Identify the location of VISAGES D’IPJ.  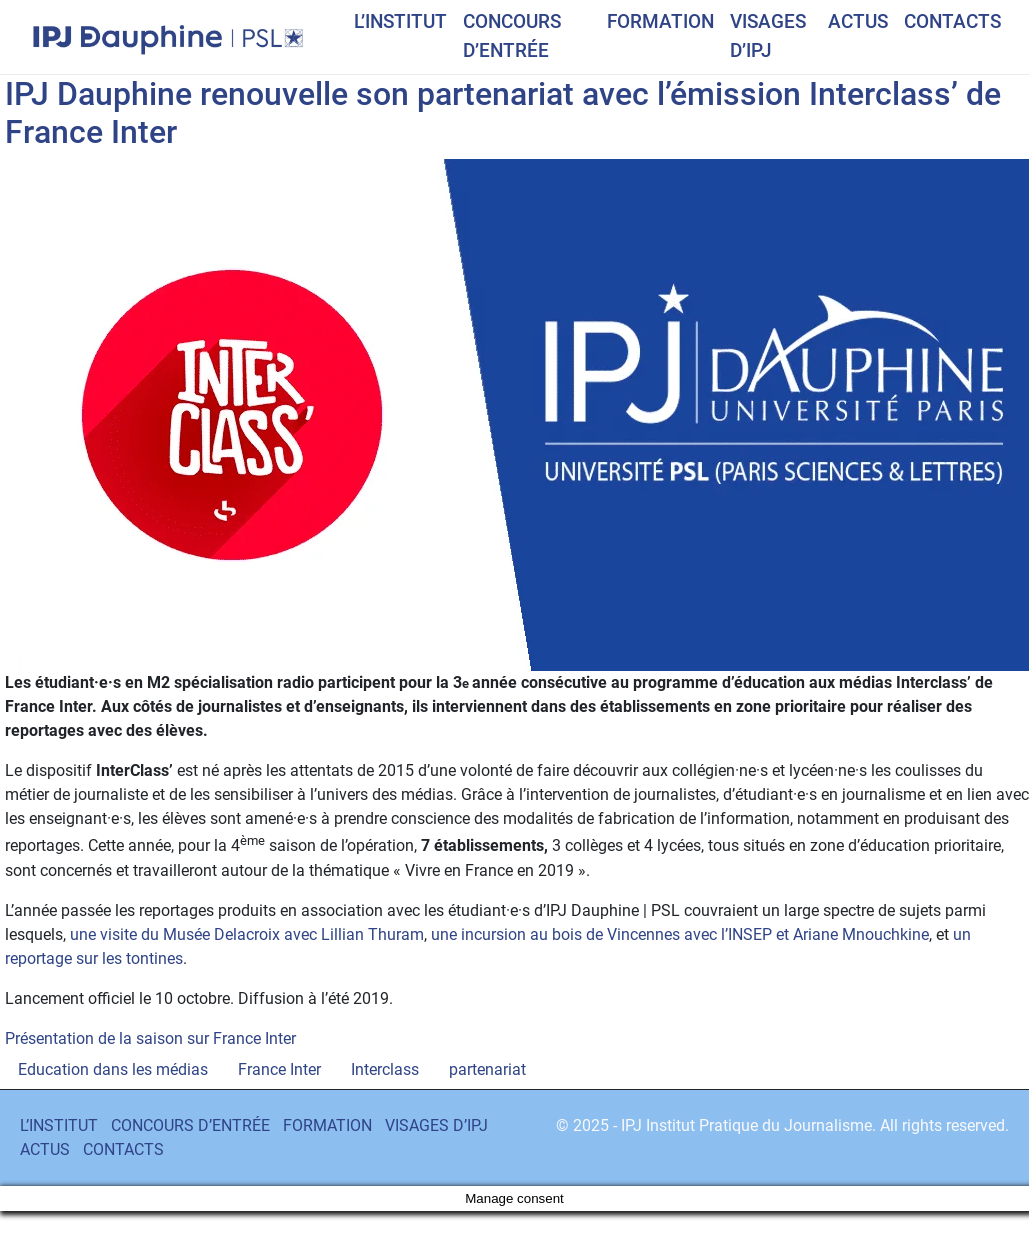
(768, 36).